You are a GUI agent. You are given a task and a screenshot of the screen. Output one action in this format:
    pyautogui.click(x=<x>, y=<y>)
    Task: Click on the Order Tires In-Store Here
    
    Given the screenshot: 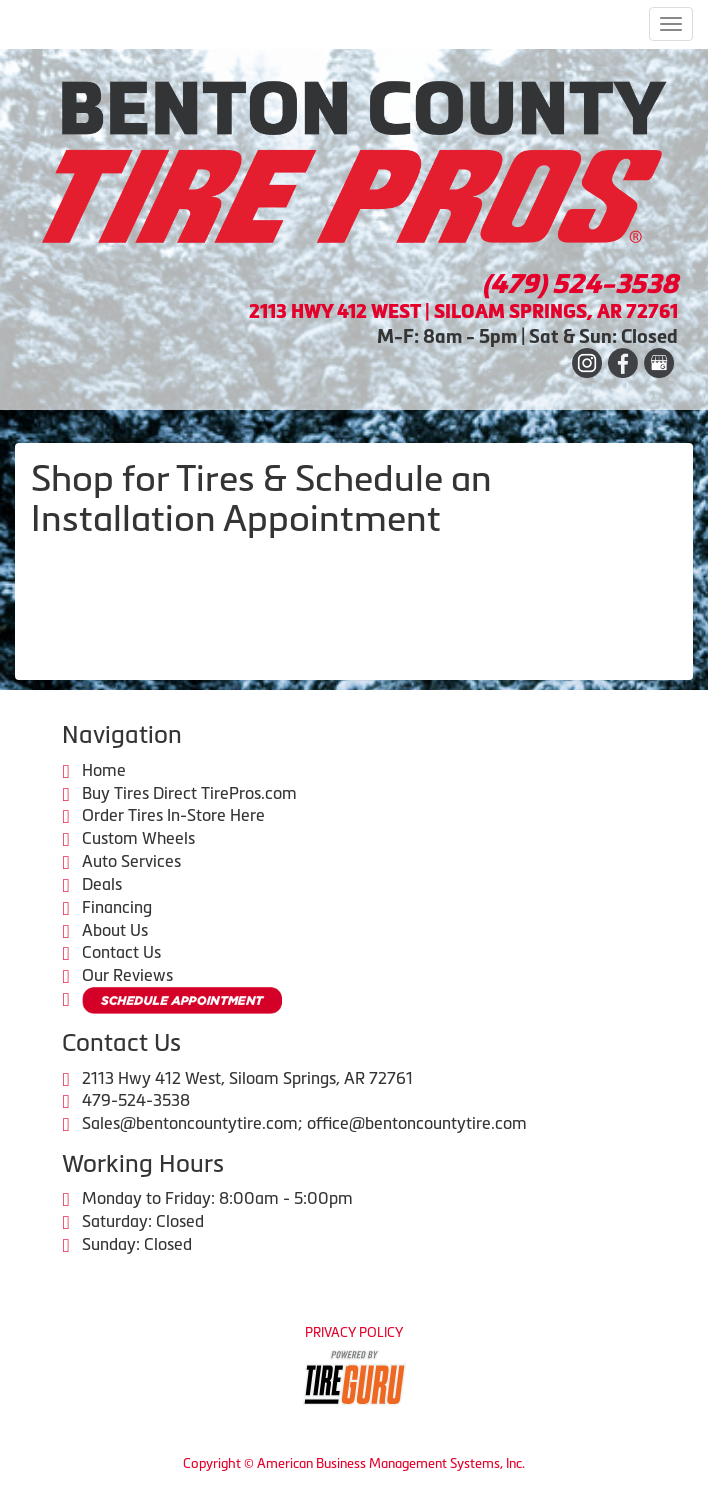 What is the action you would take?
    pyautogui.click(x=173, y=815)
    